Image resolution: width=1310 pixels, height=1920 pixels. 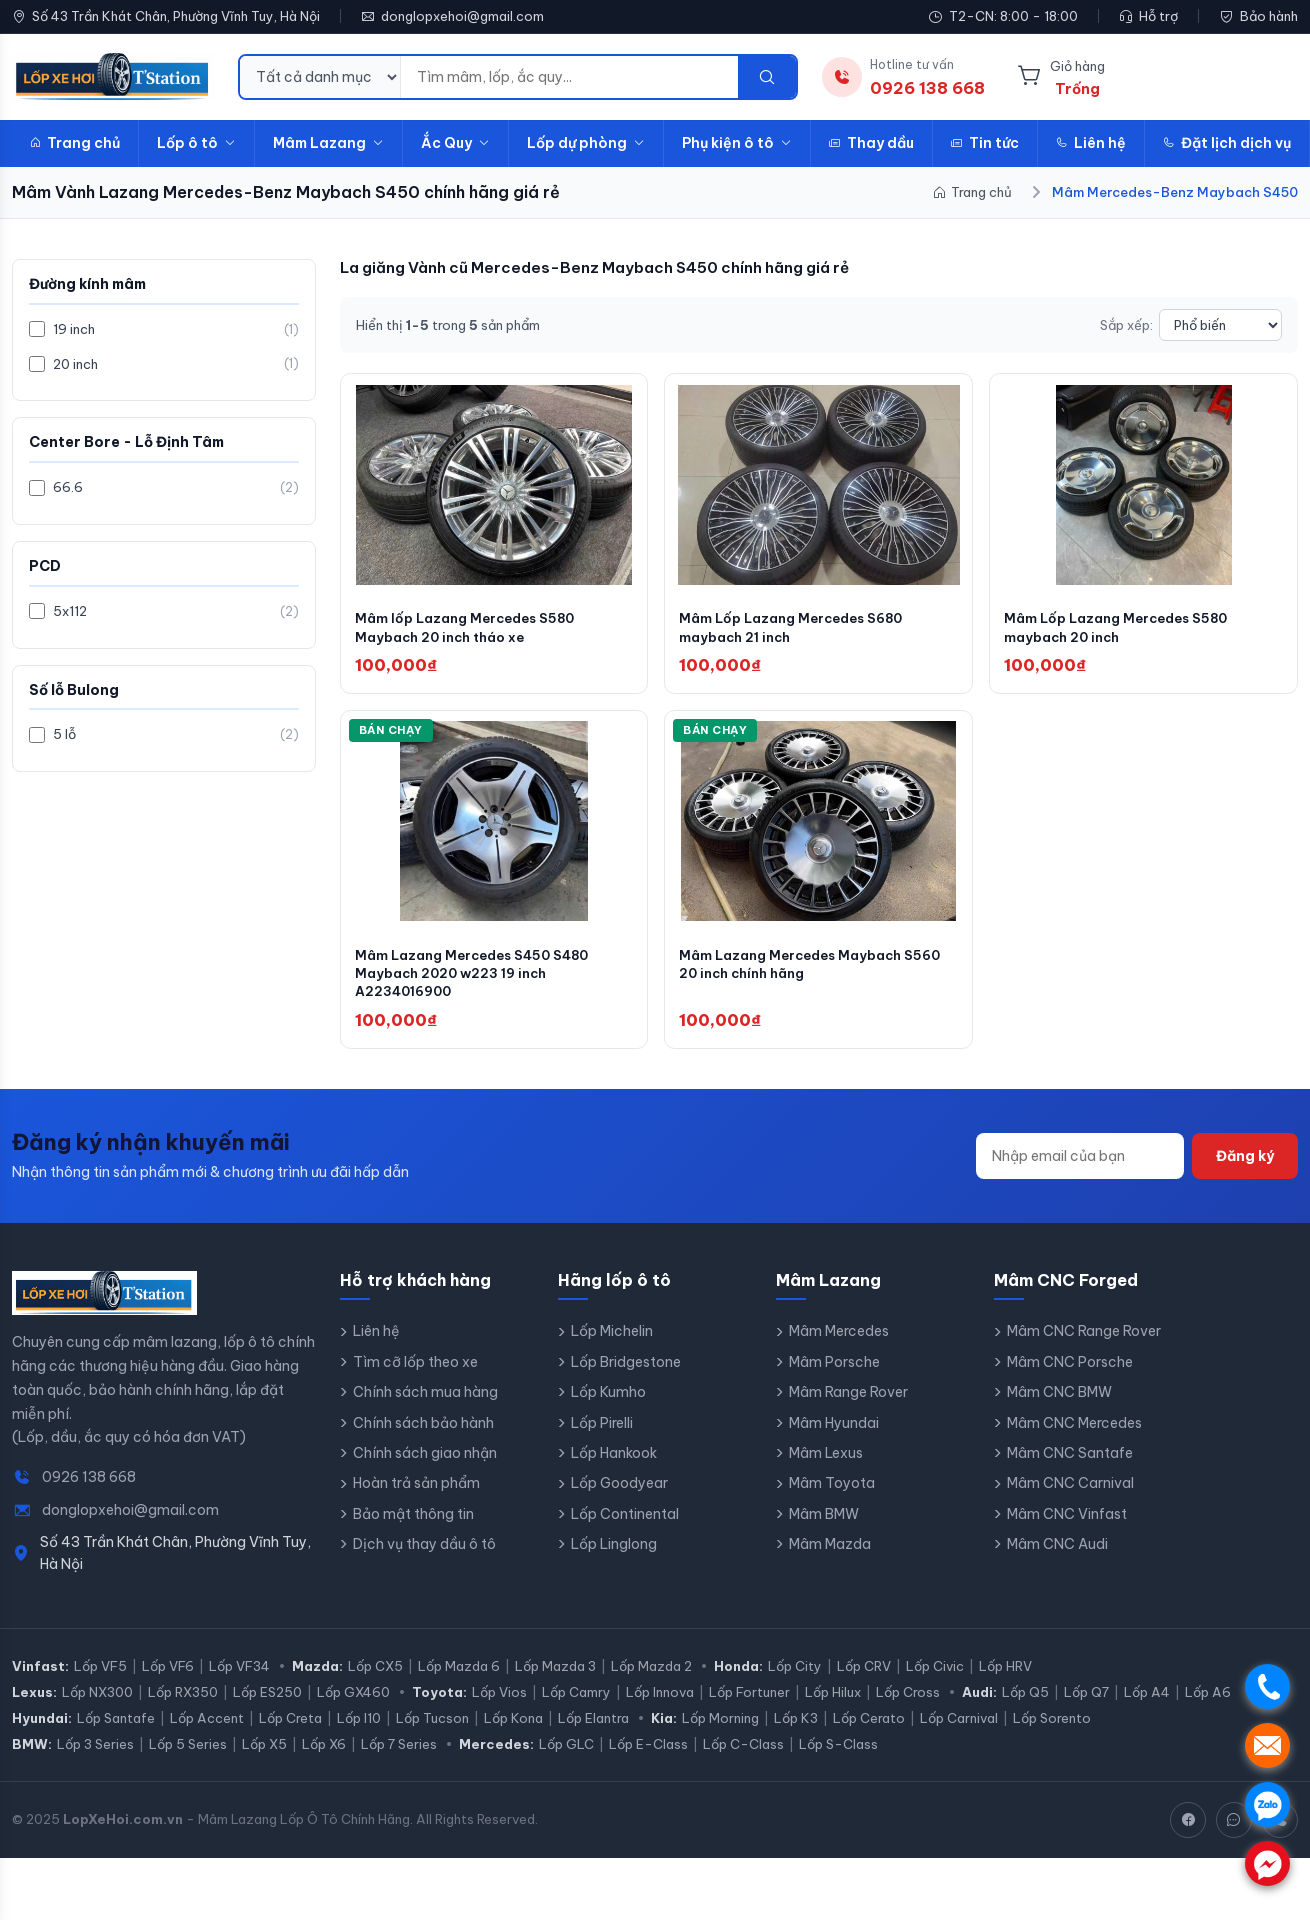 I want to click on Ắc Quy, so click(x=455, y=143).